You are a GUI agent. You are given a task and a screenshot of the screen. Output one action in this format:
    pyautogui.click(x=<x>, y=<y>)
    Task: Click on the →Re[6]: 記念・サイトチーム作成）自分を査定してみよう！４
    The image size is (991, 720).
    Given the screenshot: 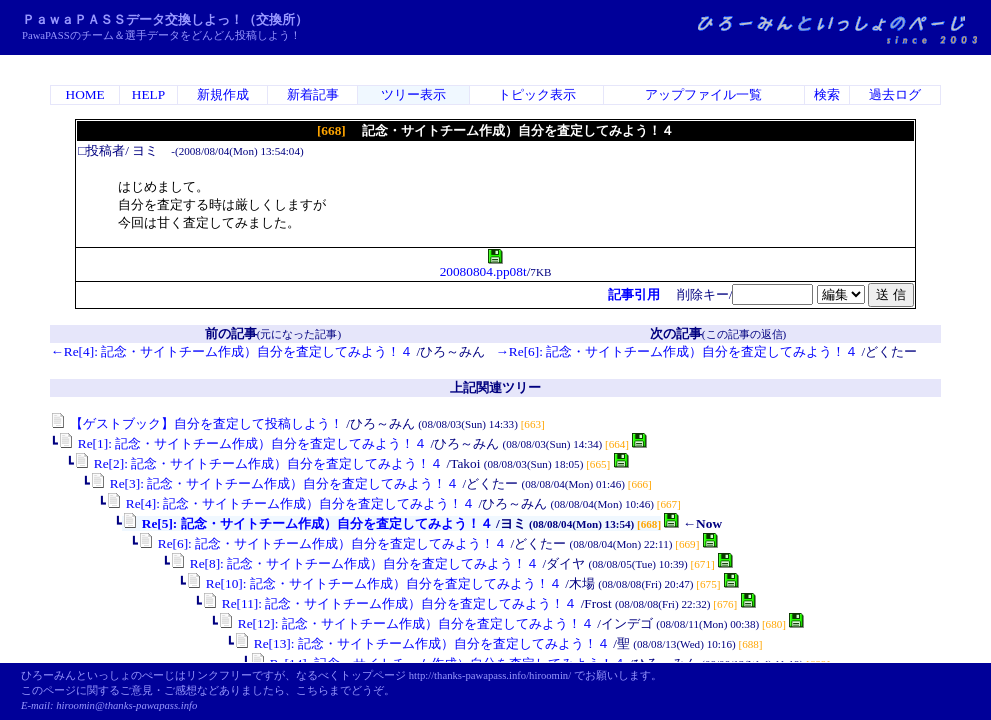 What is the action you would take?
    pyautogui.click(x=677, y=351)
    